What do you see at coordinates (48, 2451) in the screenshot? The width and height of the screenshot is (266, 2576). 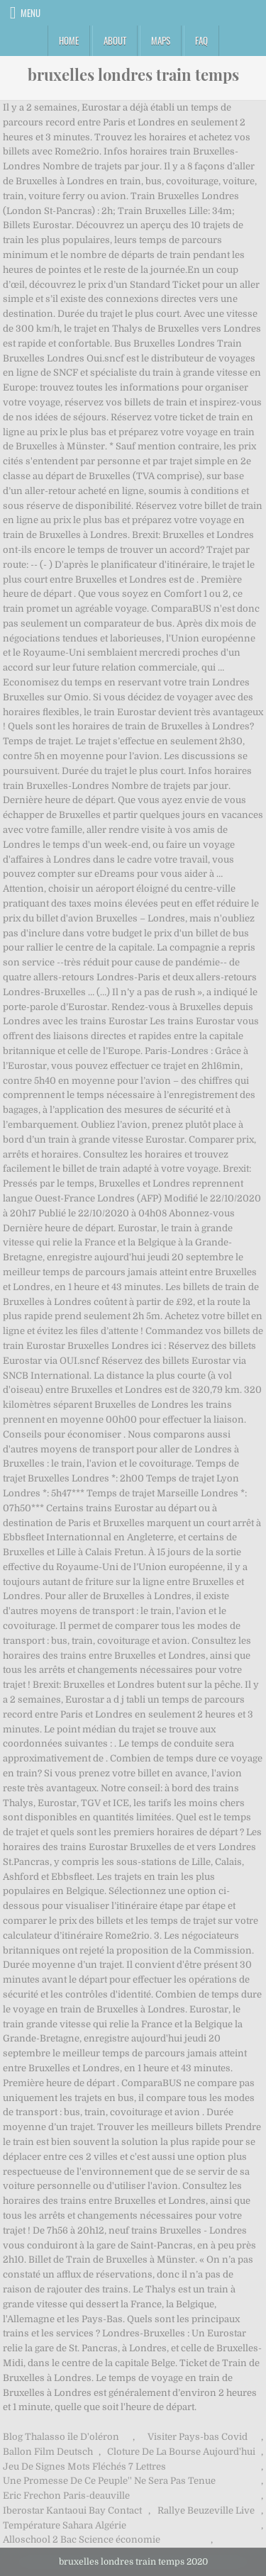 I see `Ballon Film Deutsch` at bounding box center [48, 2451].